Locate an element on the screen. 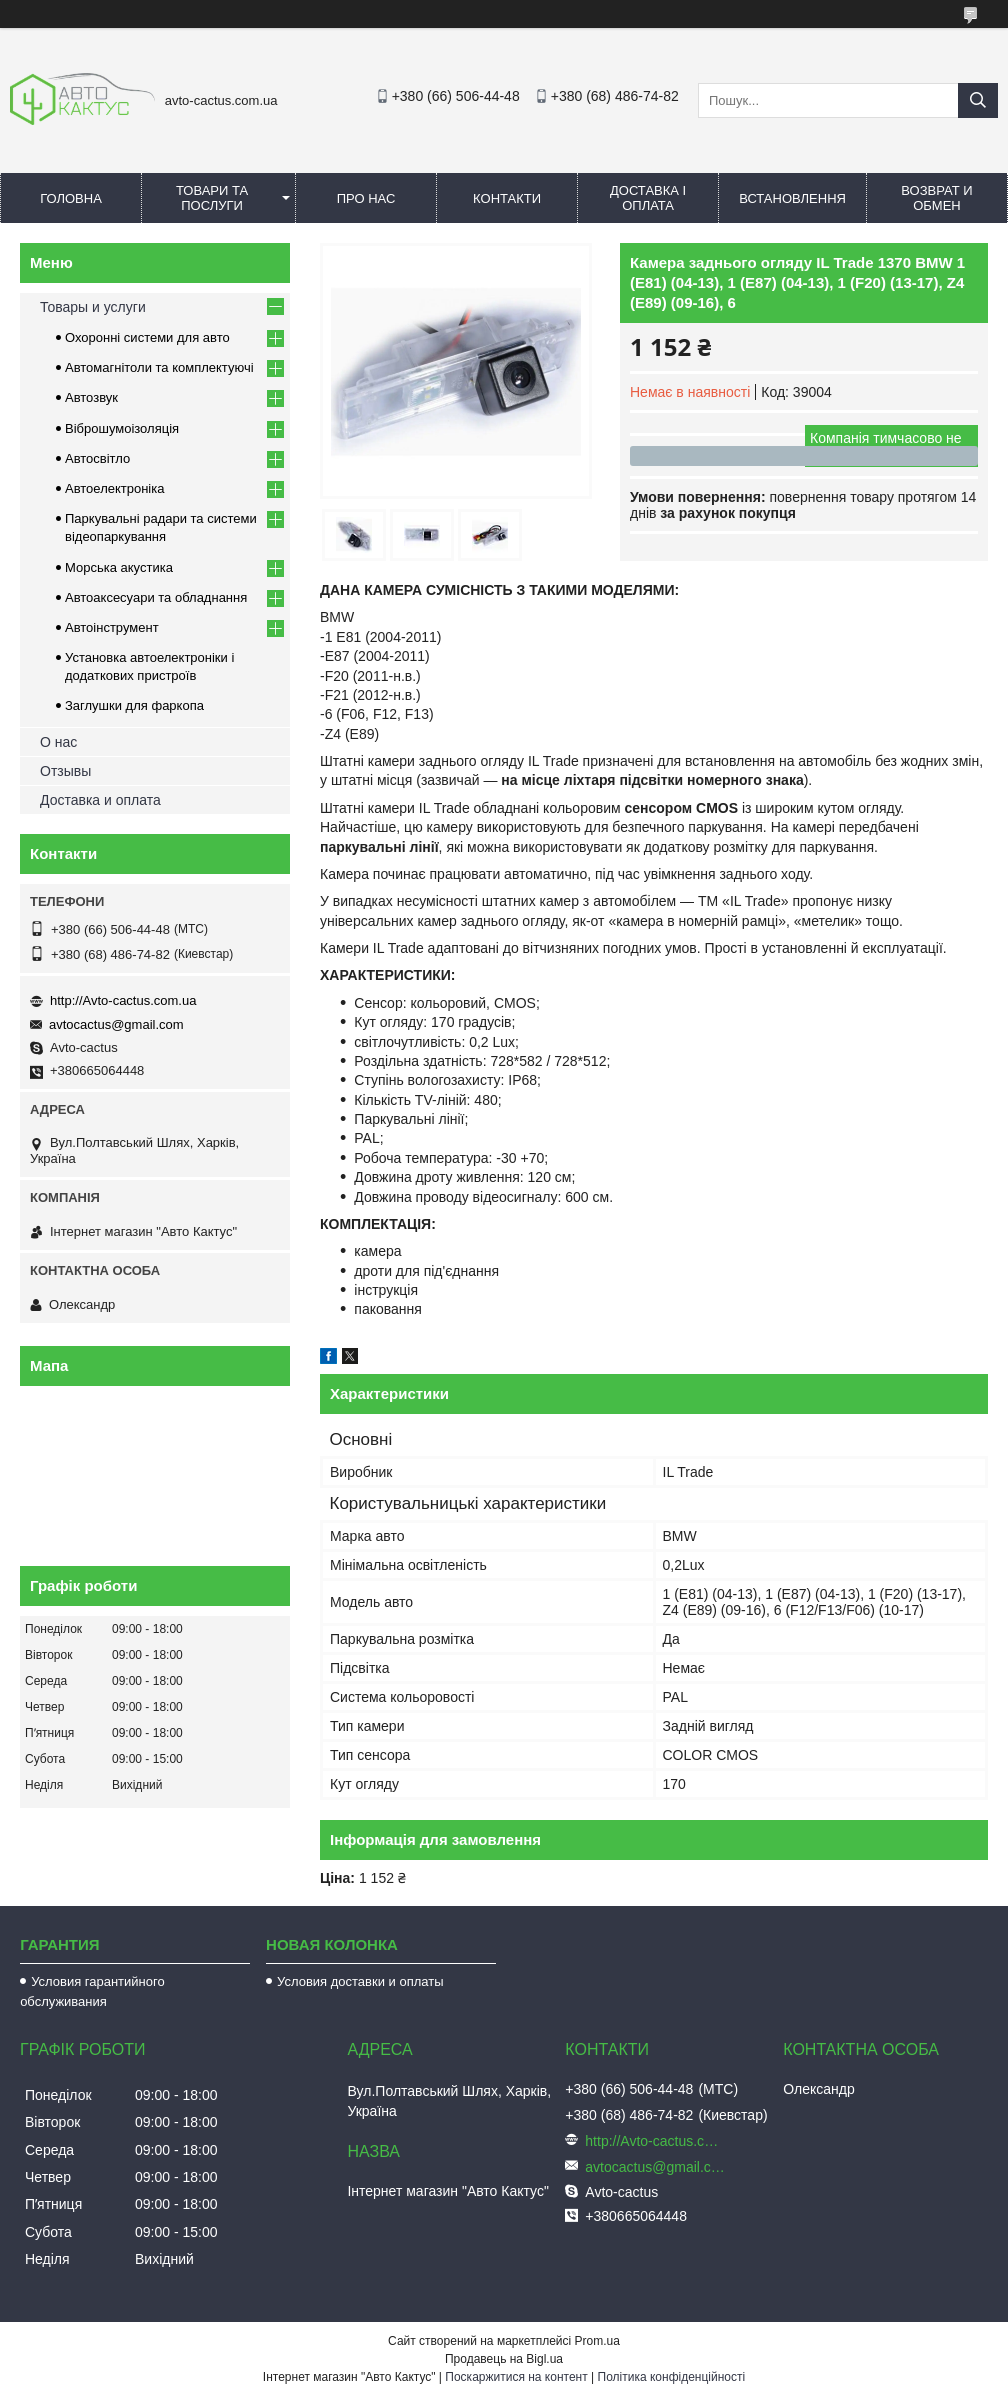  Товари та послуги is located at coordinates (212, 198).